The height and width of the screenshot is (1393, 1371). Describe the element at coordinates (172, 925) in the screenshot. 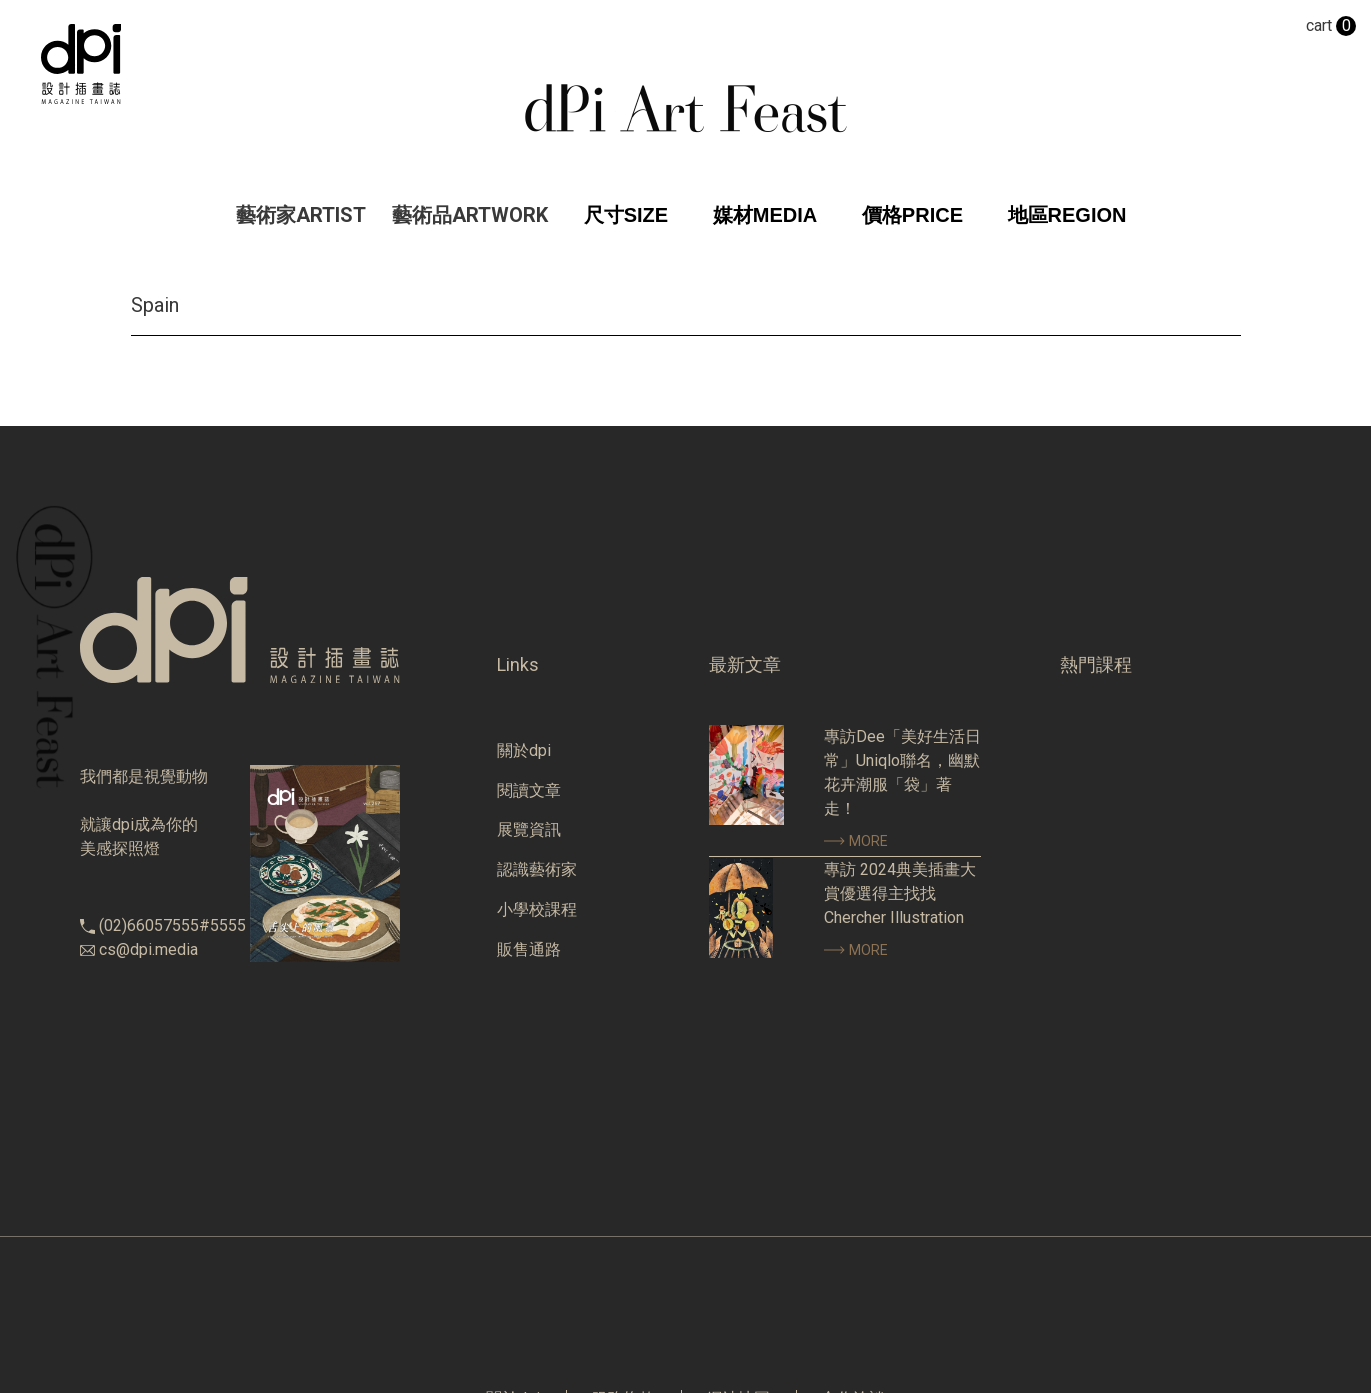

I see `(02)66057555#5555` at that location.